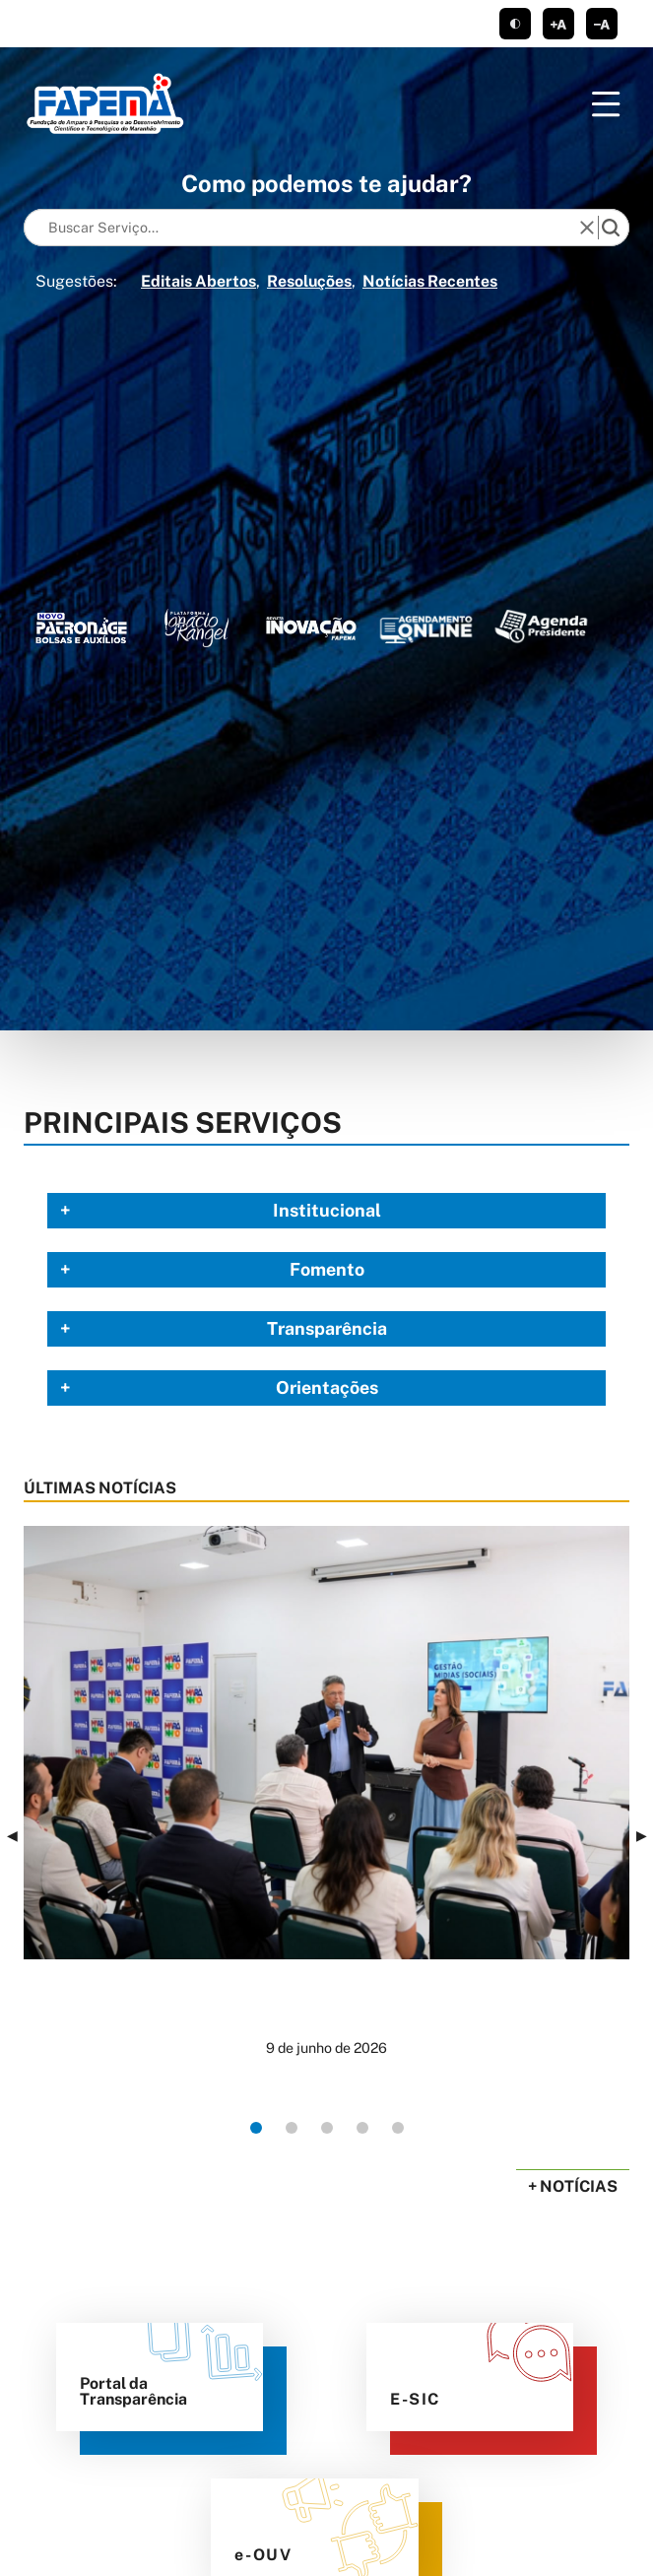 The image size is (653, 2576). Describe the element at coordinates (429, 281) in the screenshot. I see `Notícias Recentes` at that location.